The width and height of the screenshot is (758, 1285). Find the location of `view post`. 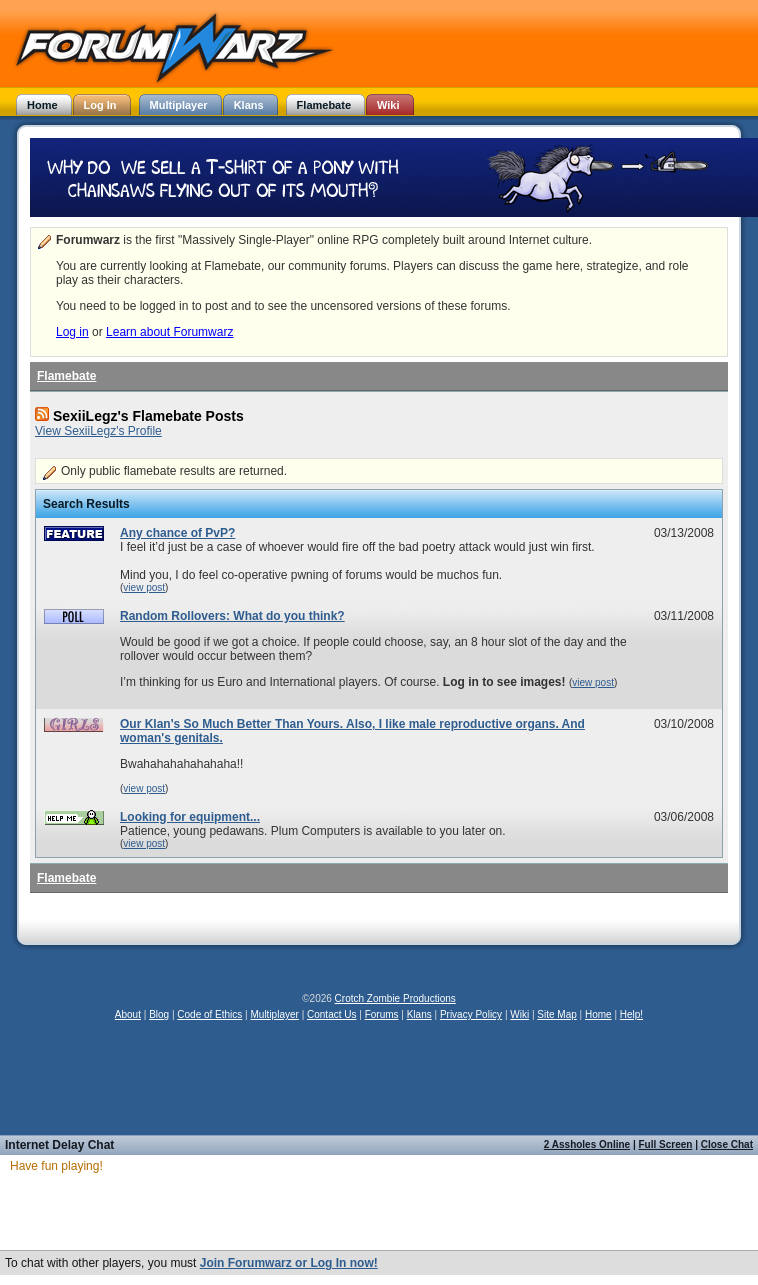

view post is located at coordinates (144, 587).